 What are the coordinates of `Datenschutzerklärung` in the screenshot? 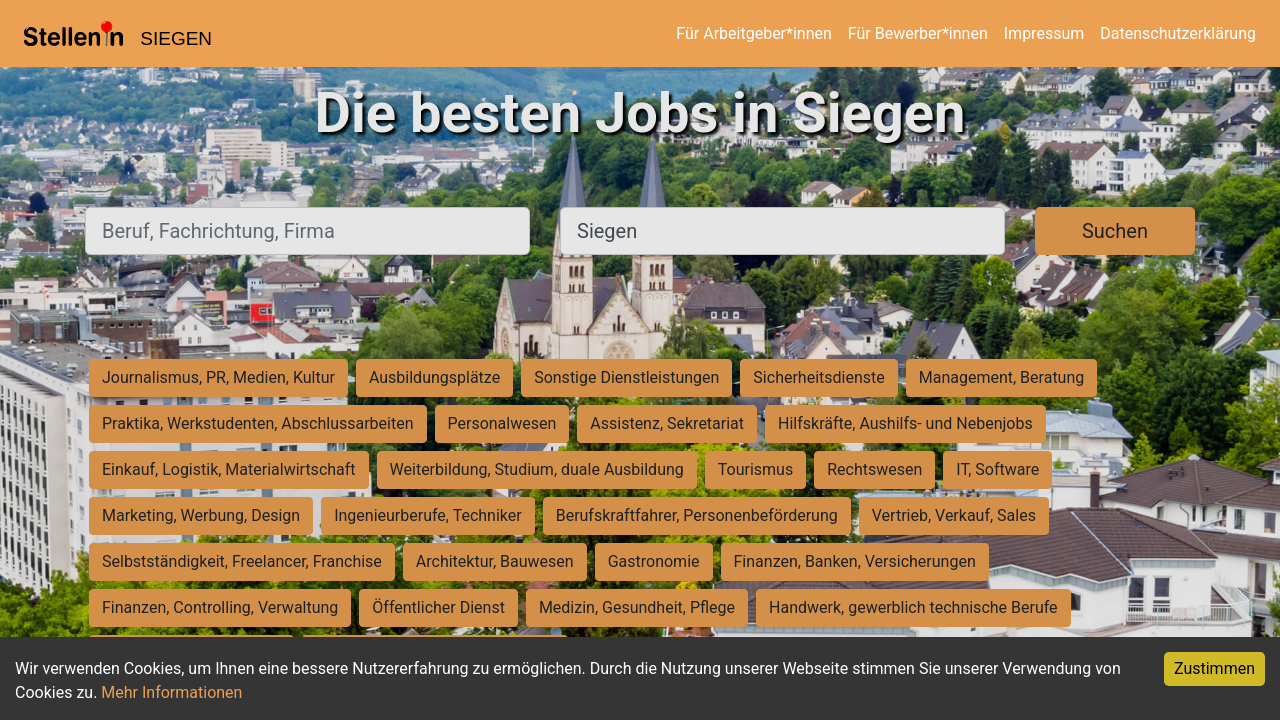 It's located at (1178, 33).